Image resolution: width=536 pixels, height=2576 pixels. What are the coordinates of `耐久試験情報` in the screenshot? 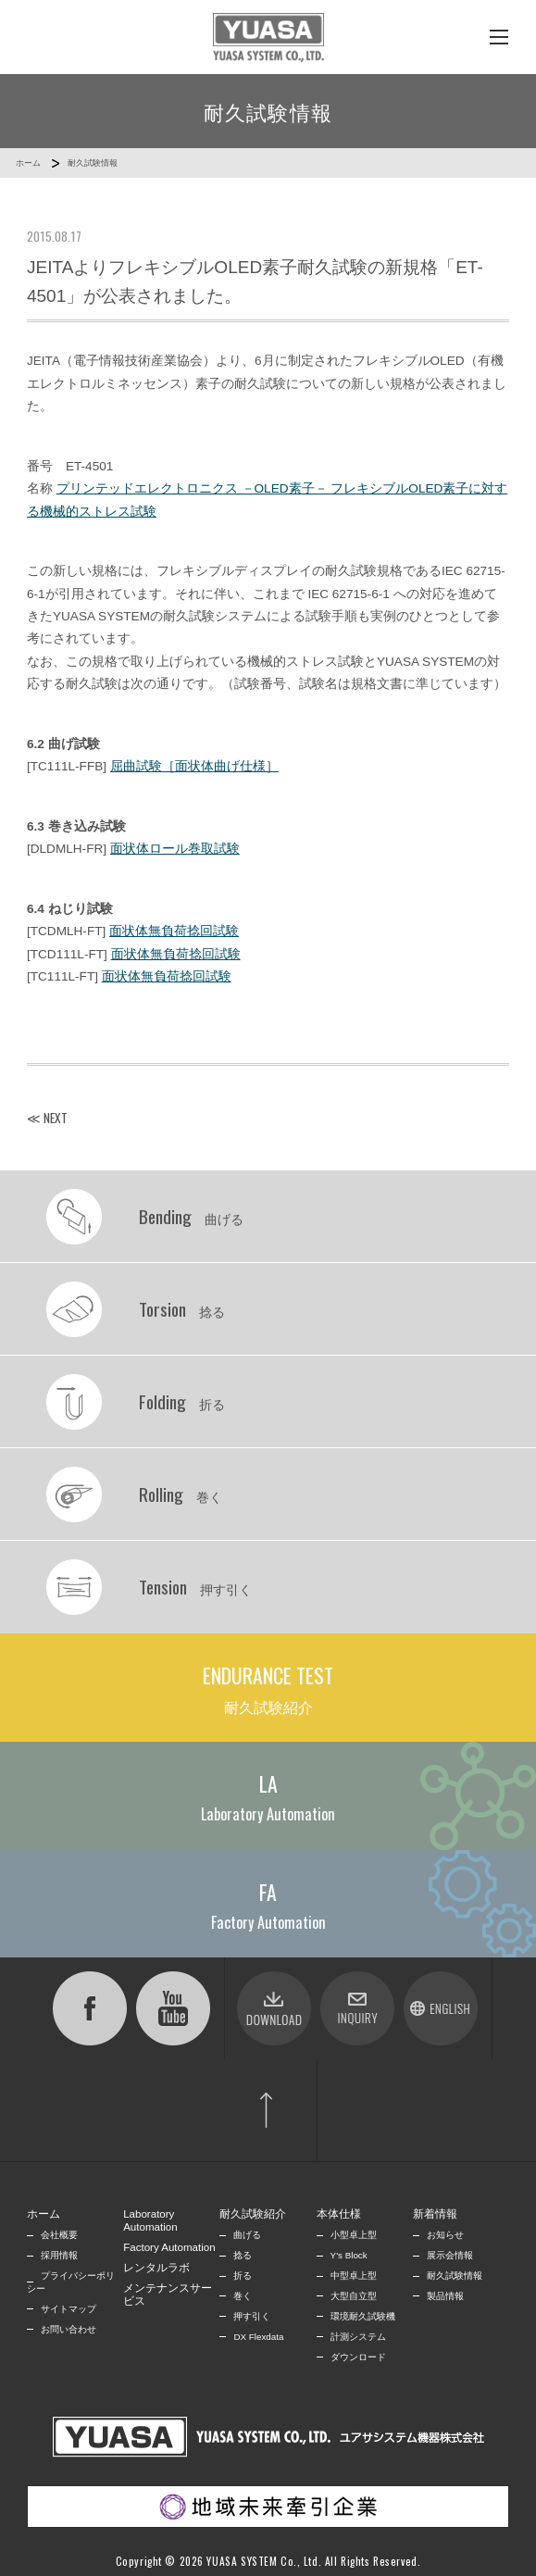 It's located at (93, 163).